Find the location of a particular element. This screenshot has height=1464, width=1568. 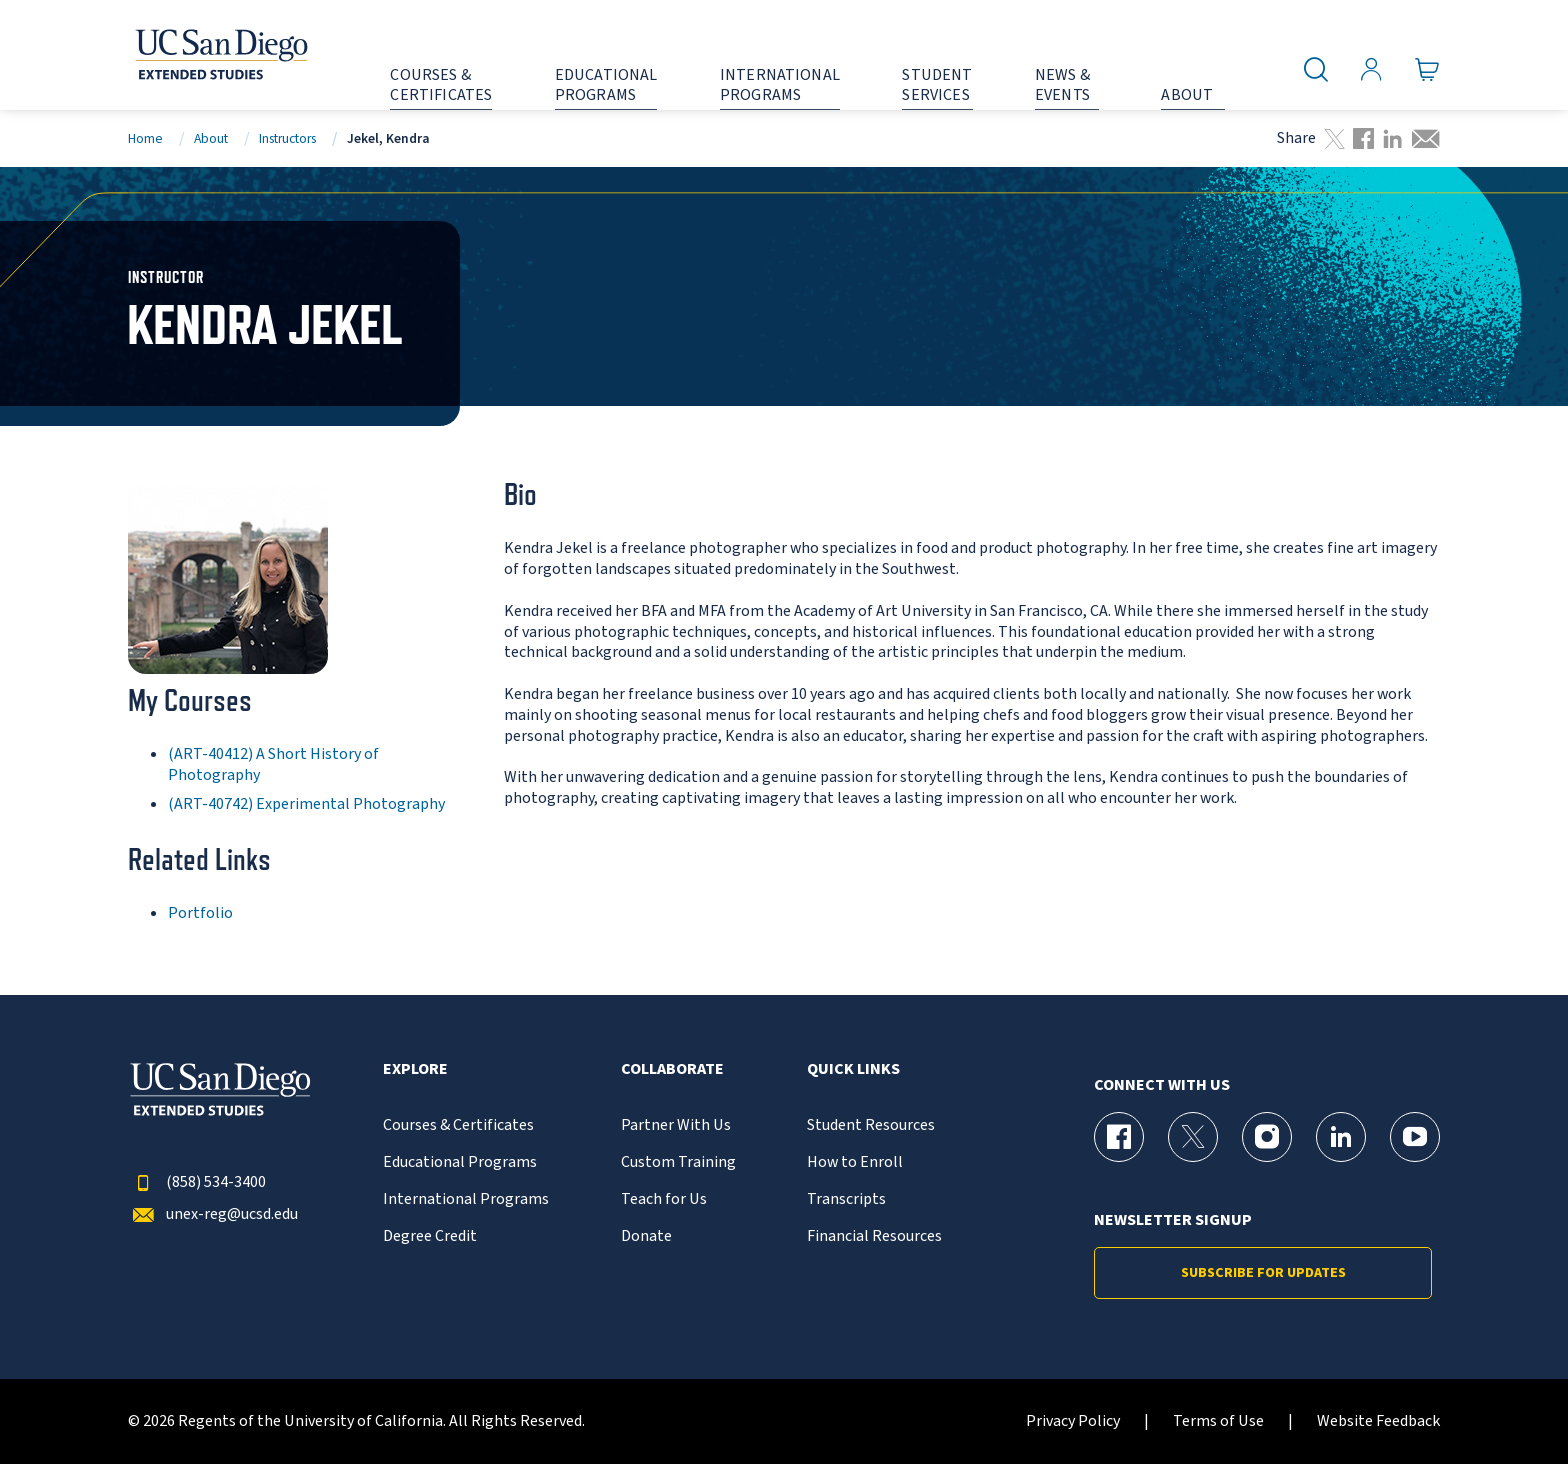

Home is located at coordinates (145, 138).